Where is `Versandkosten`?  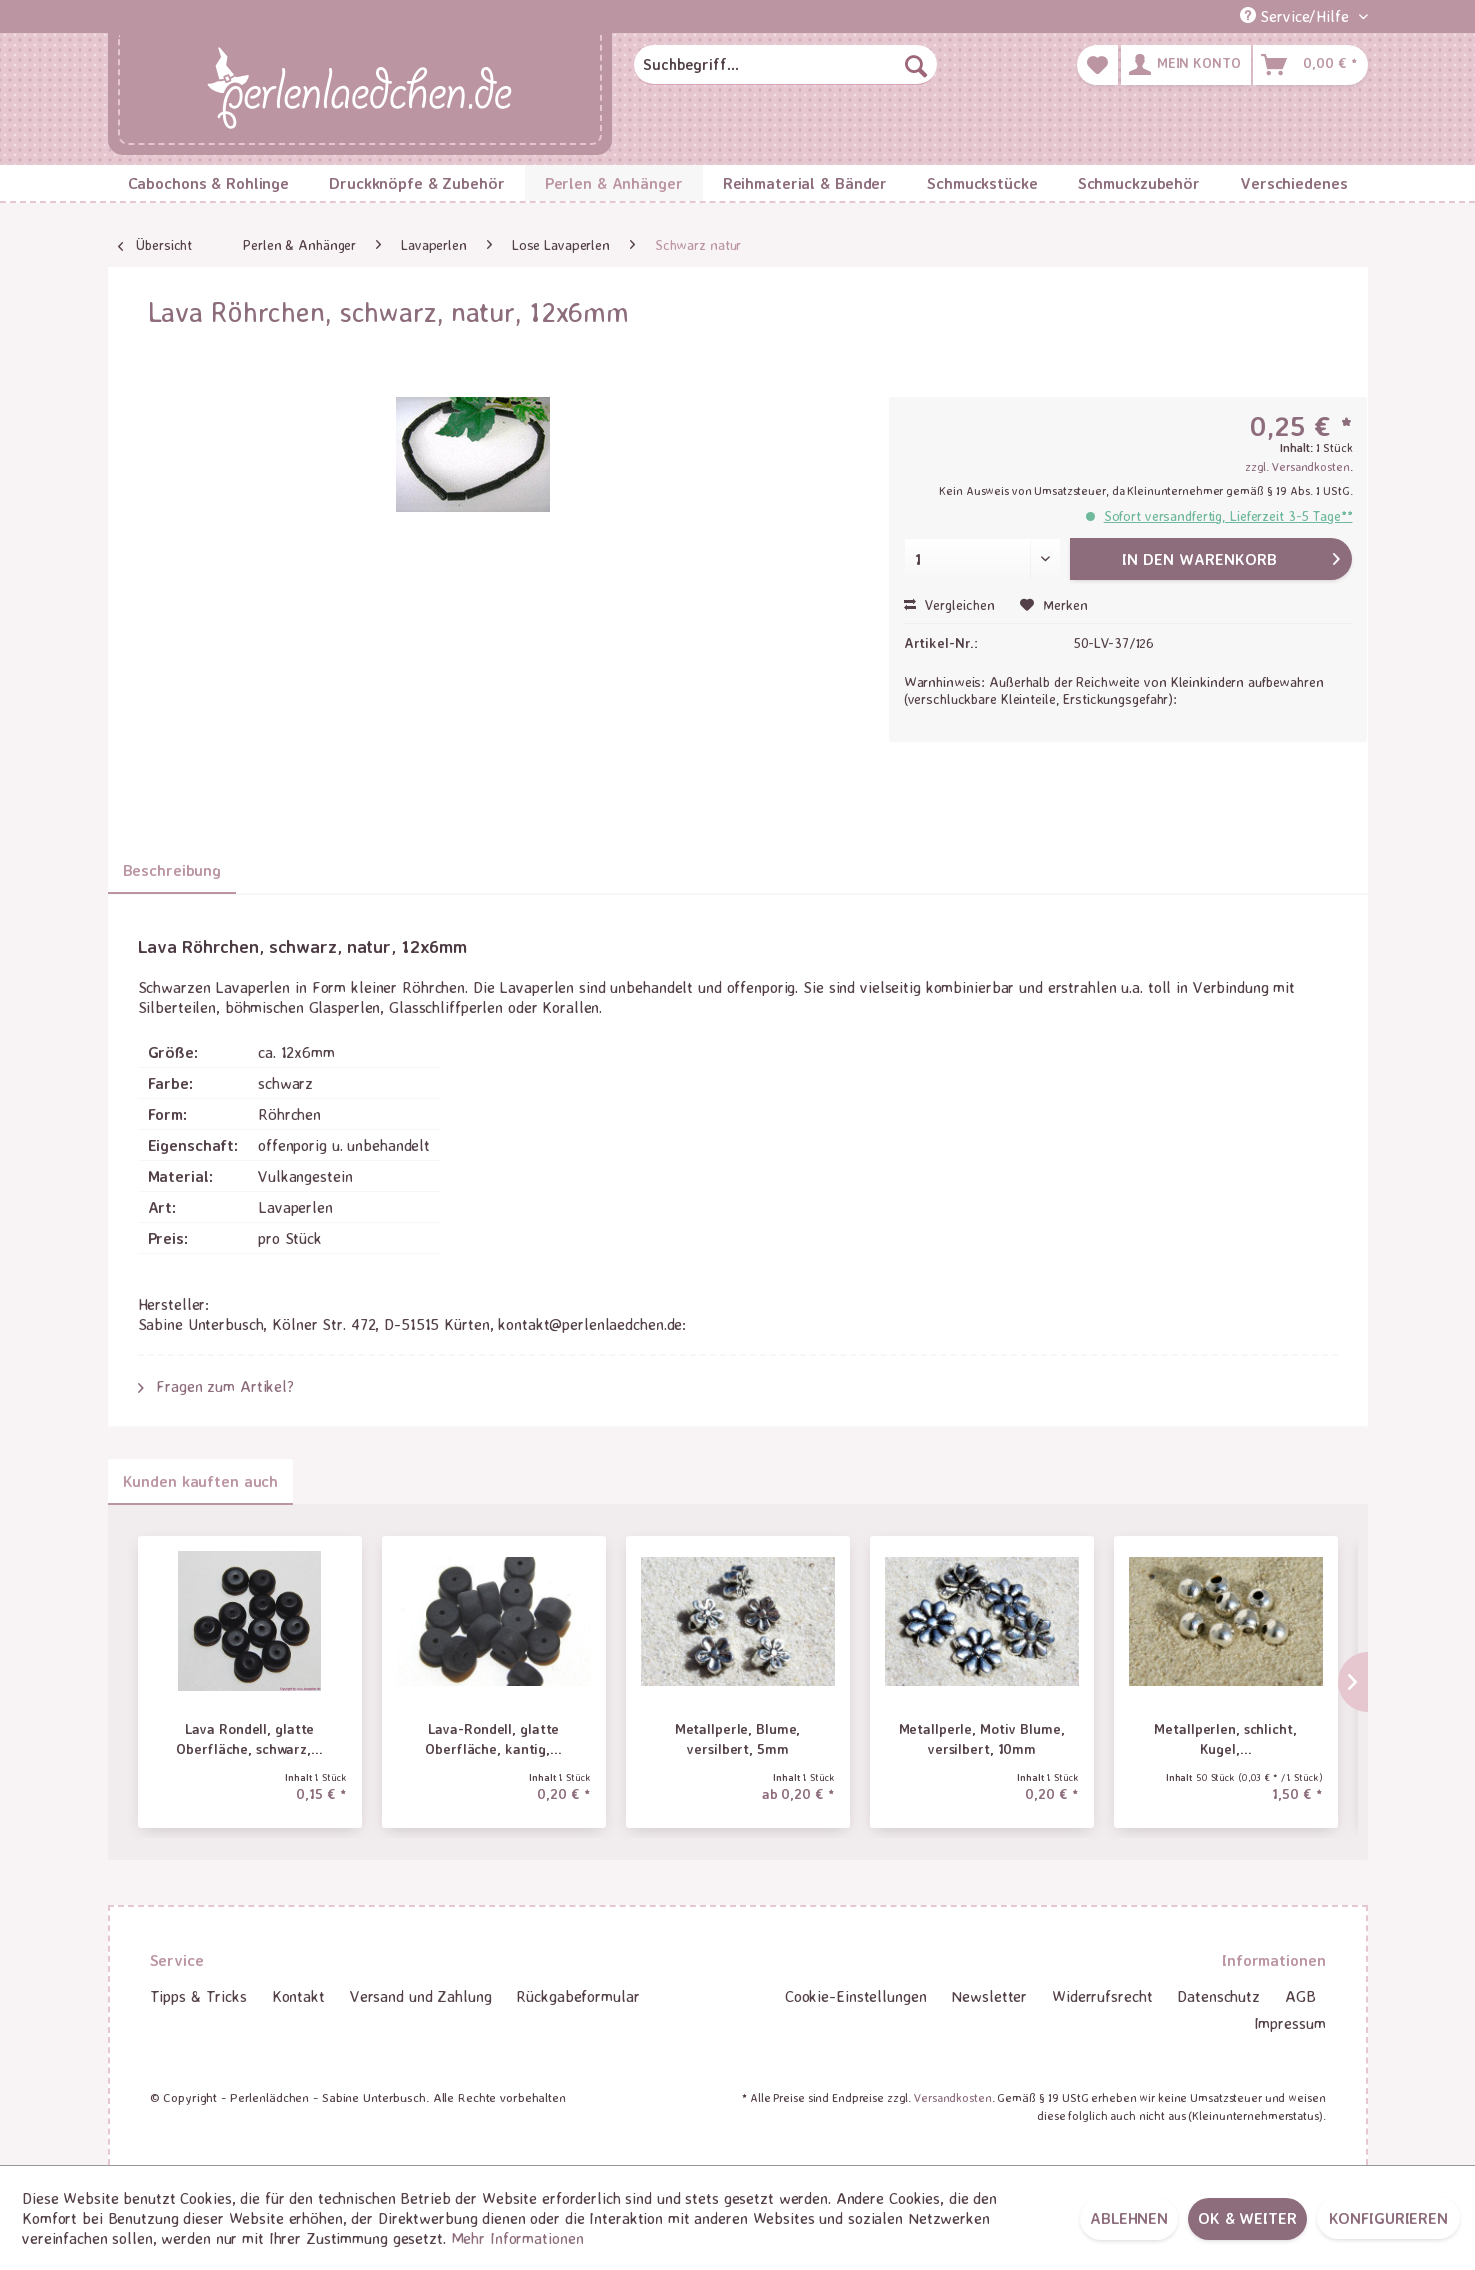 Versandkosten is located at coordinates (952, 2097).